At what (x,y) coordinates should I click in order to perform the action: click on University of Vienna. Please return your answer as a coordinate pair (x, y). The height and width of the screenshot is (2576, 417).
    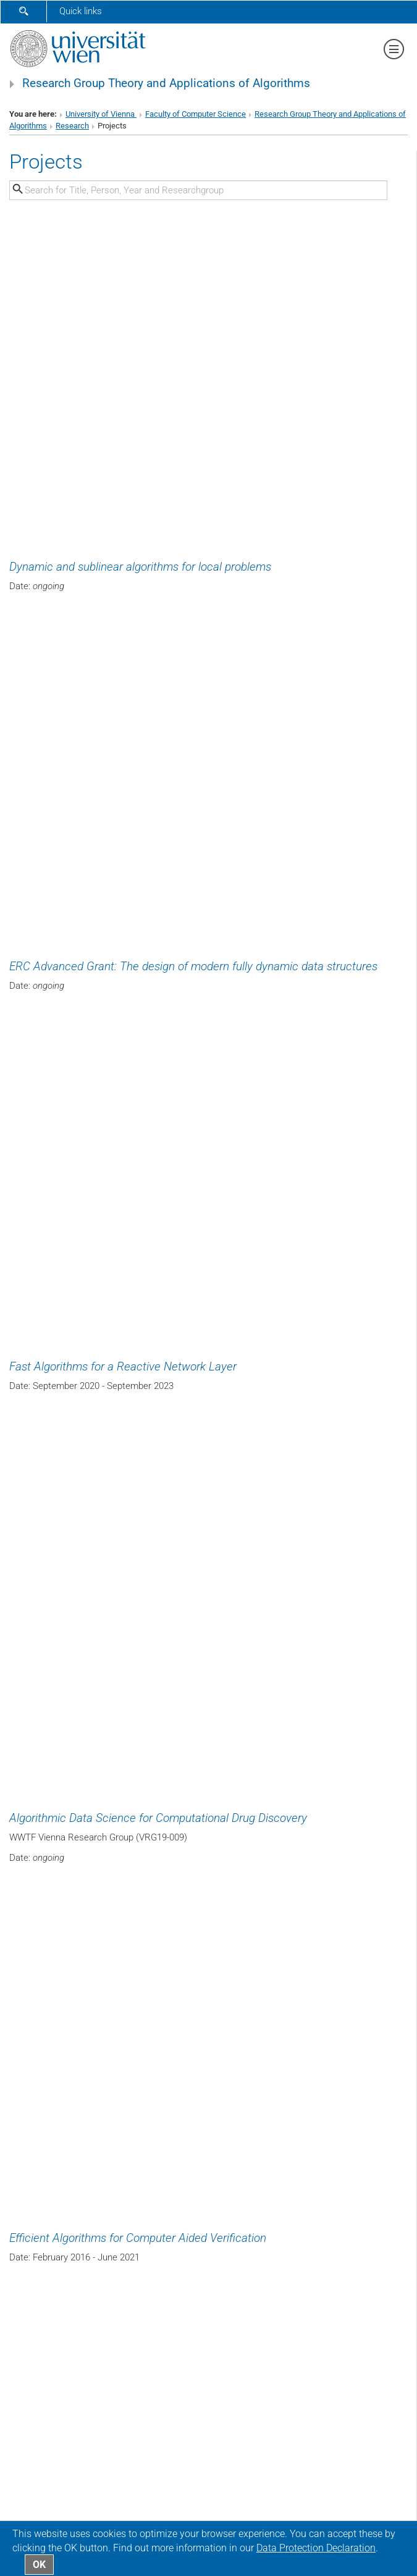
    Looking at the image, I should click on (101, 114).